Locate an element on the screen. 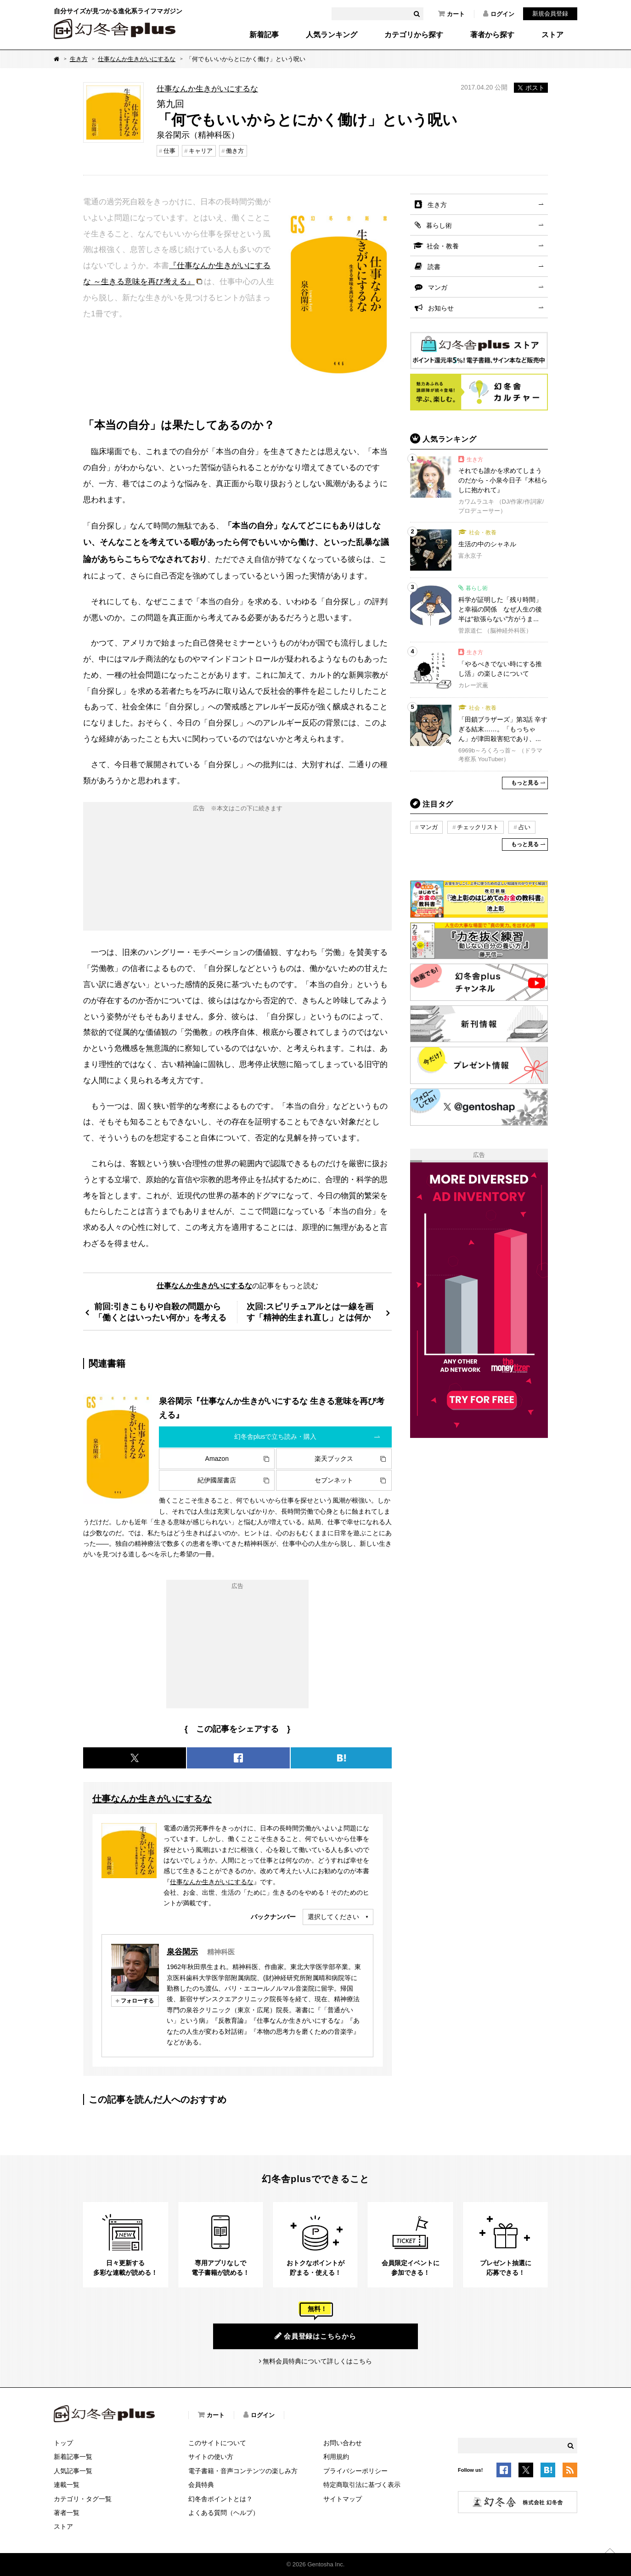 Image resolution: width=631 pixels, height=2576 pixels. 泉谷閑示 is located at coordinates (182, 1951).